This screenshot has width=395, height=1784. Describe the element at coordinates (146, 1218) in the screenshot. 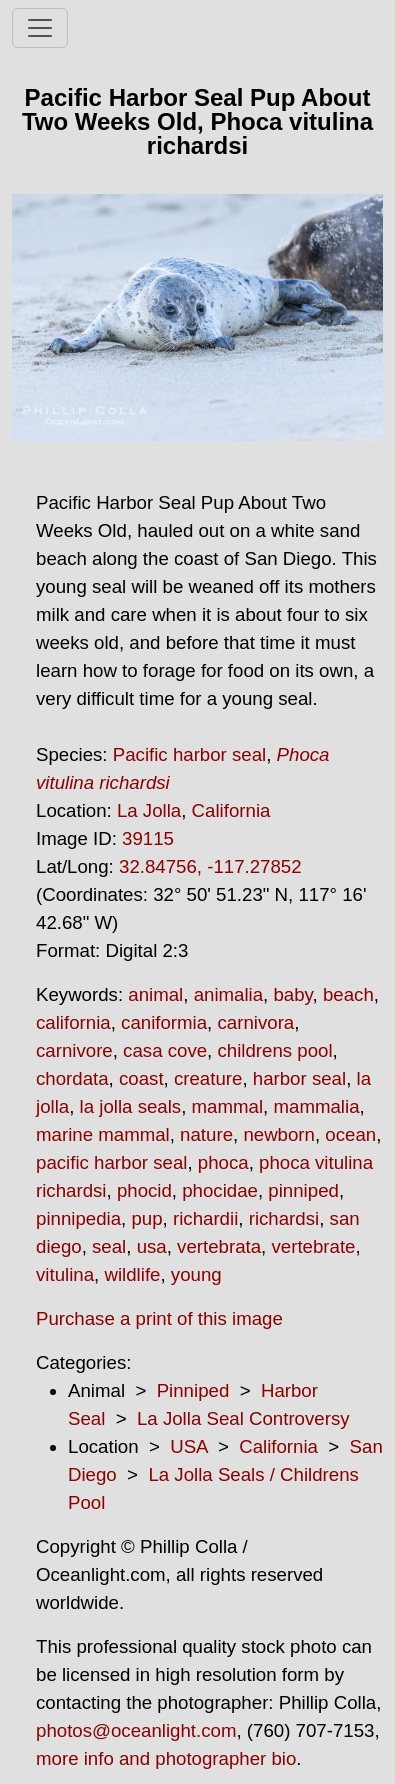

I see `pup` at that location.